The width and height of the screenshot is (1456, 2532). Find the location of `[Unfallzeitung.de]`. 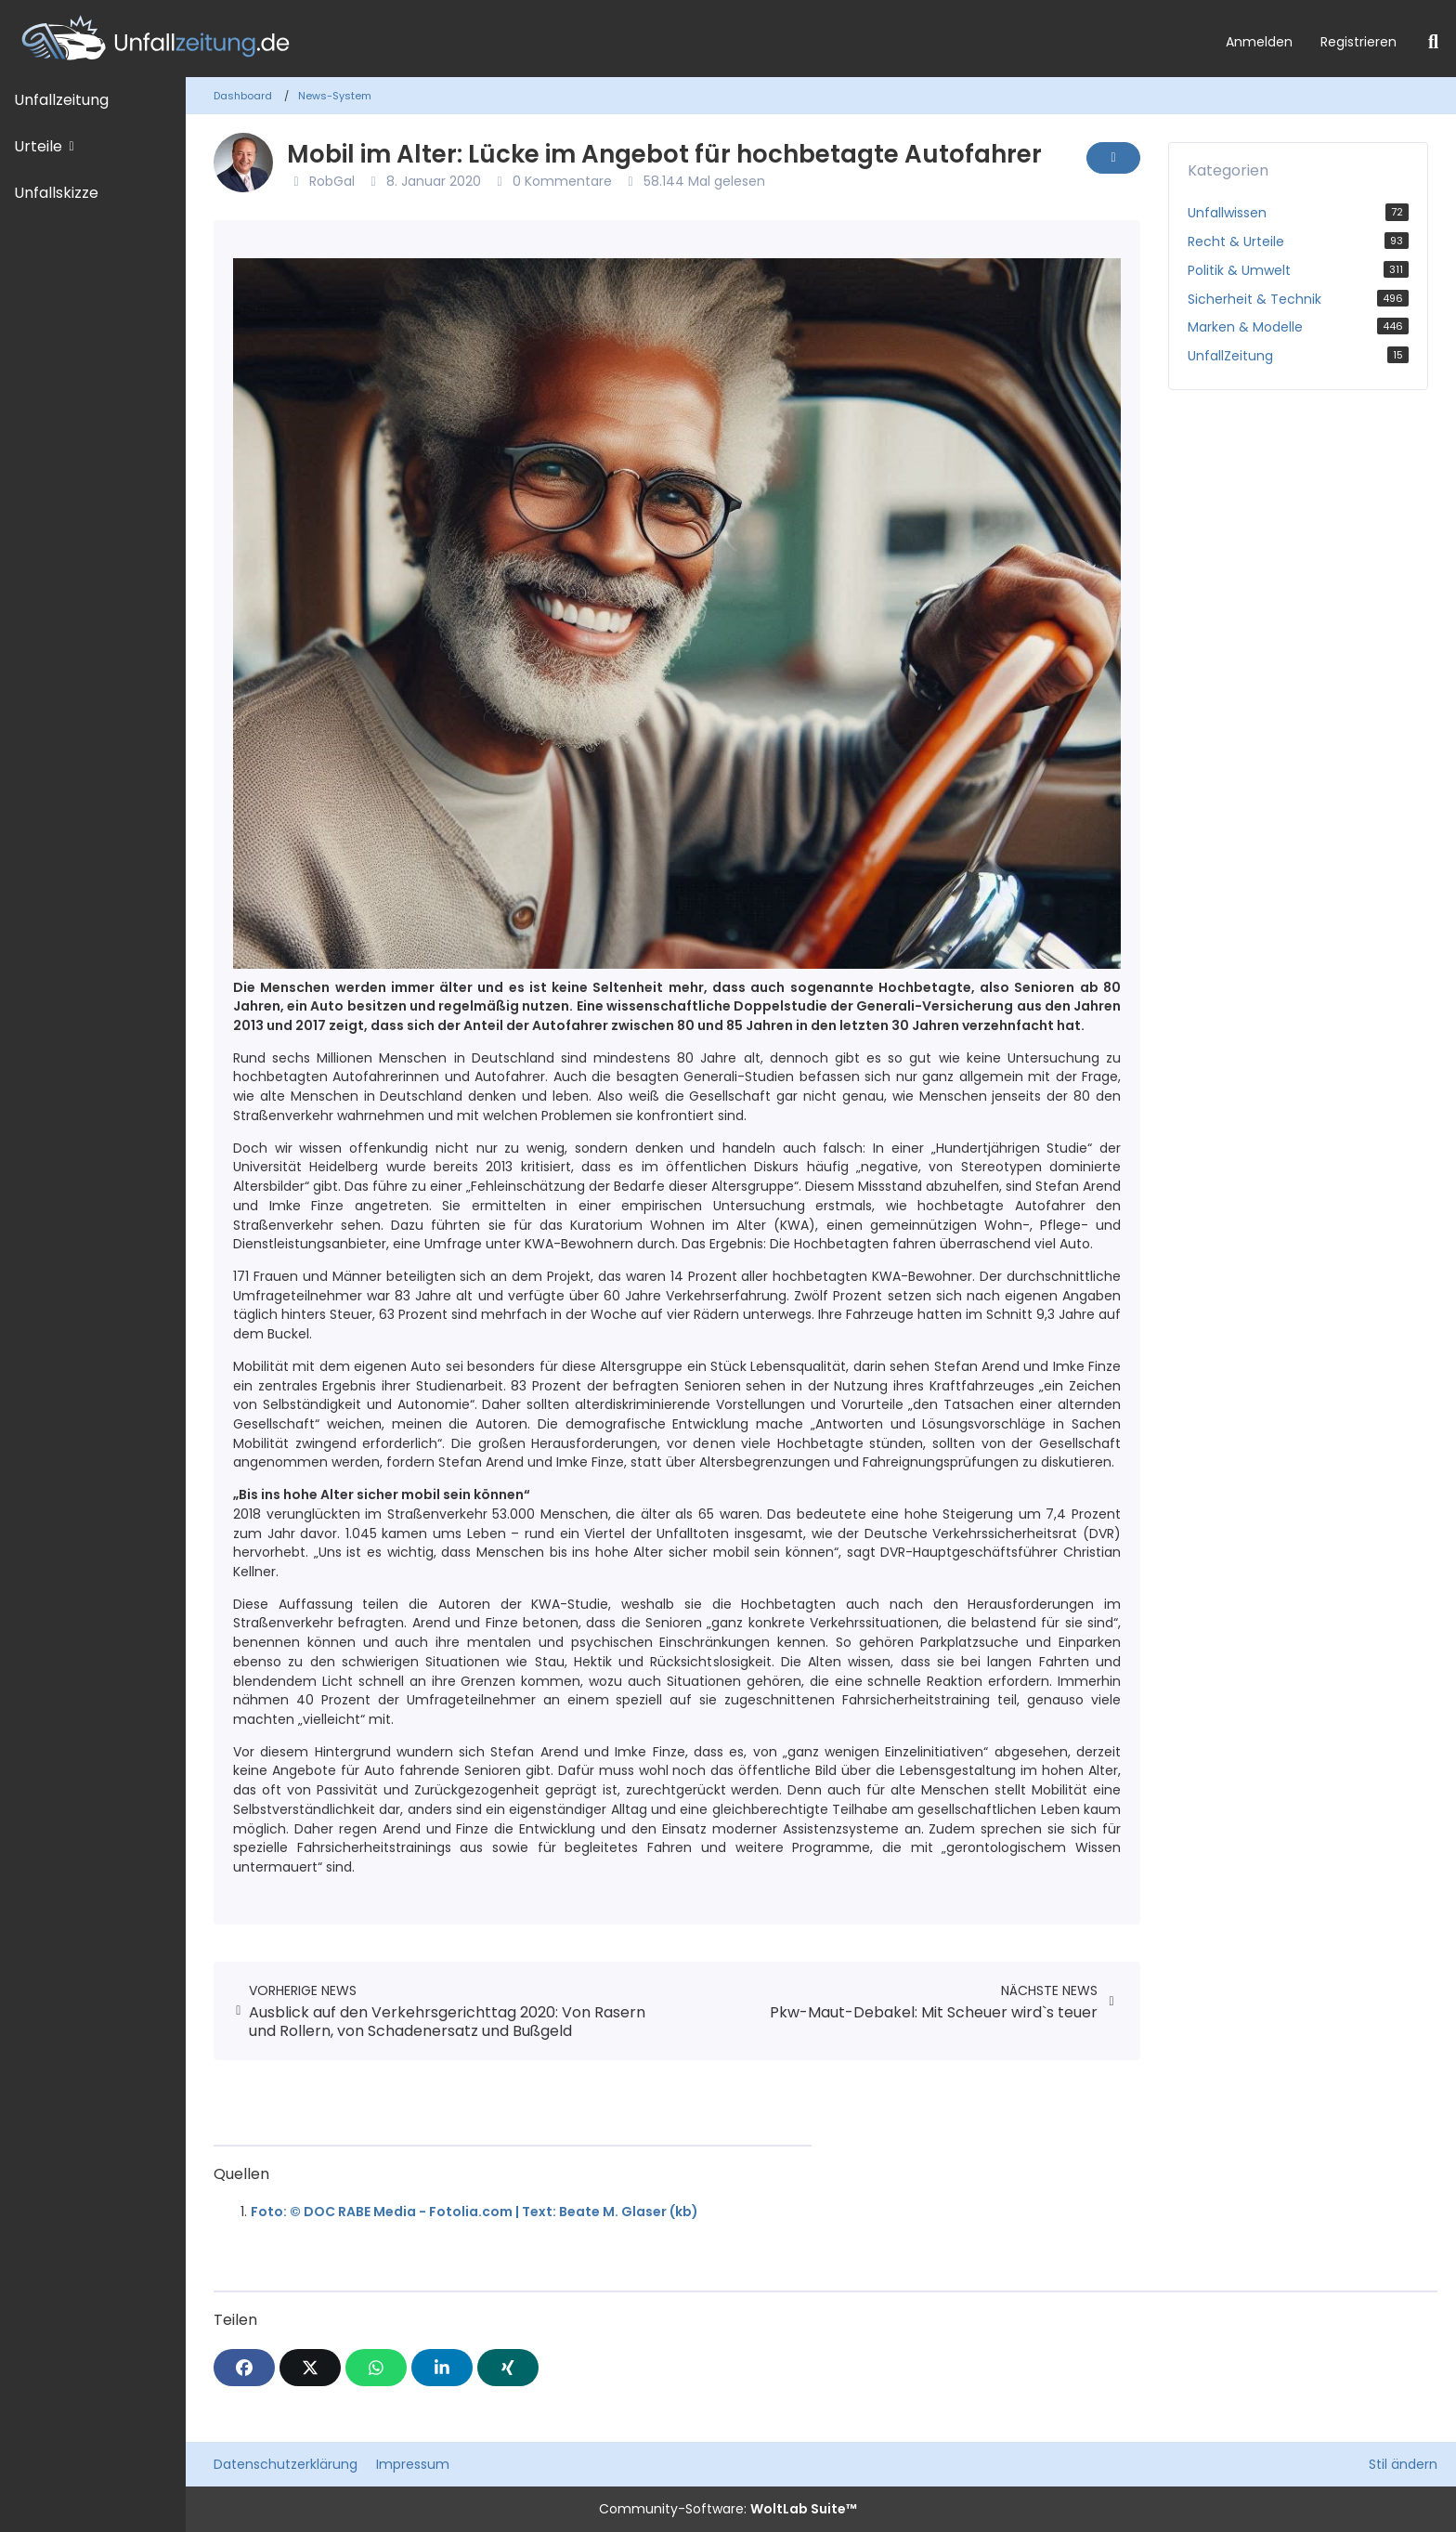

[Unfallzeitung.de] is located at coordinates (606, 38).